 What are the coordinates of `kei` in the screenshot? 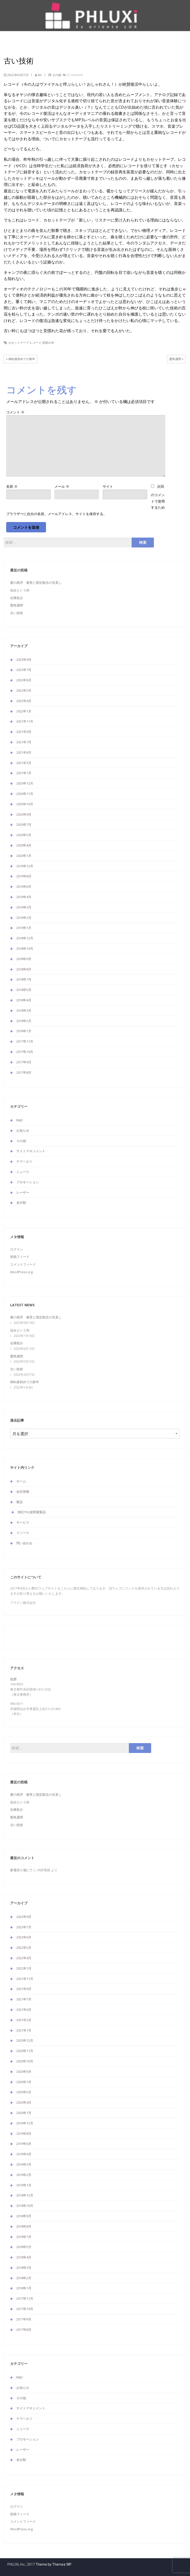 It's located at (40, 75).